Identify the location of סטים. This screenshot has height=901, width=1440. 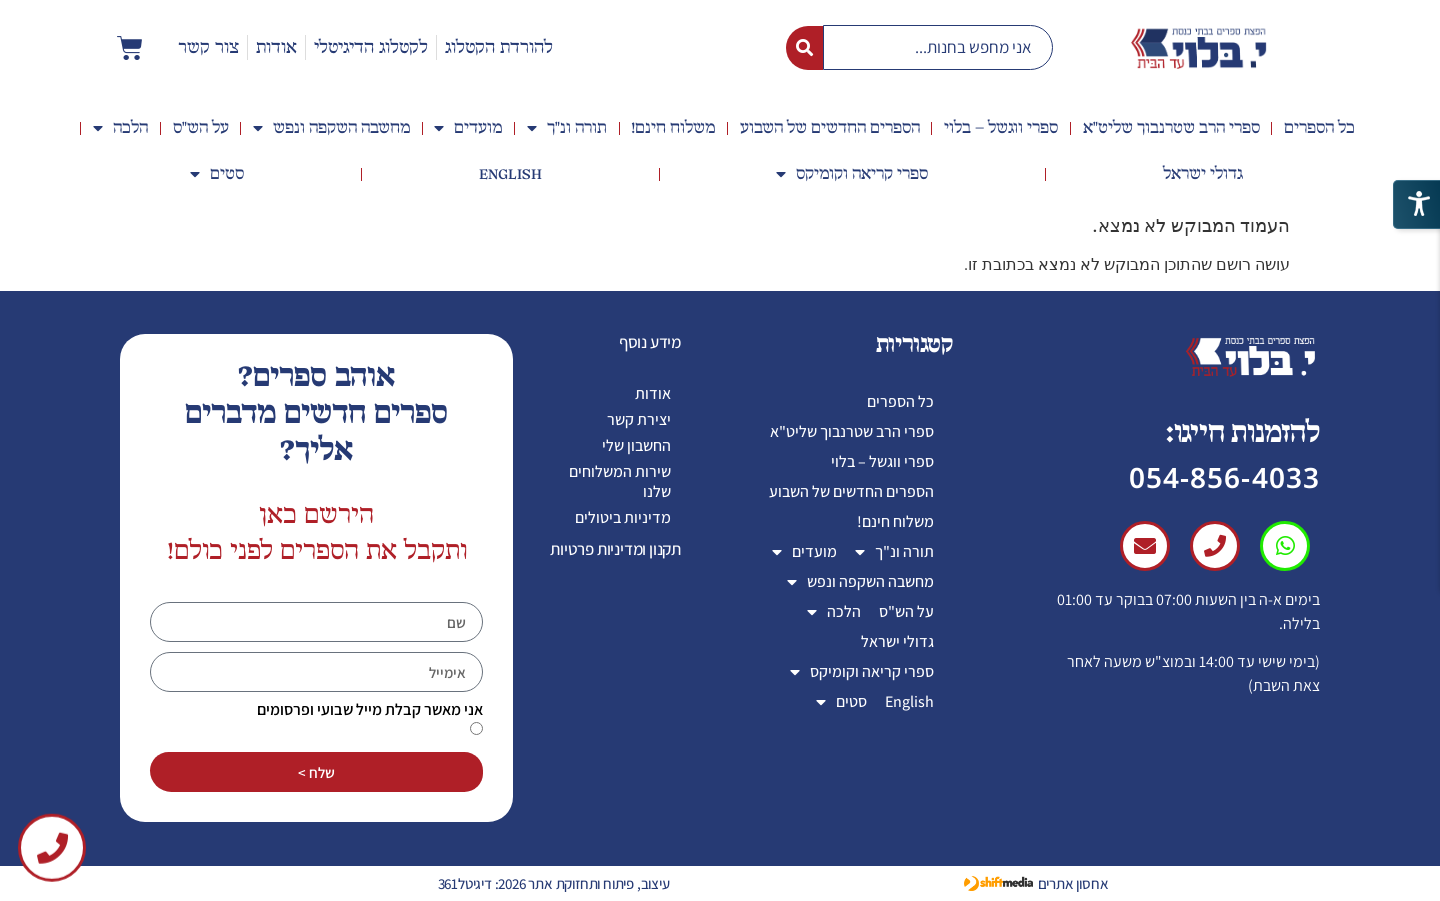
(217, 174).